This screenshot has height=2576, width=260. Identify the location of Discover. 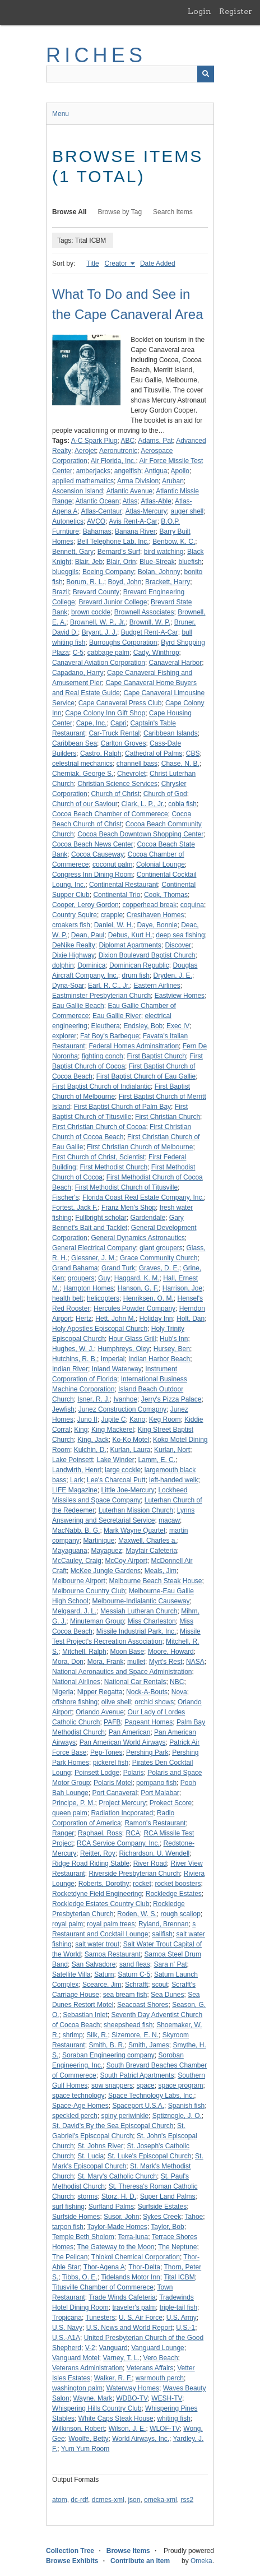
(178, 945).